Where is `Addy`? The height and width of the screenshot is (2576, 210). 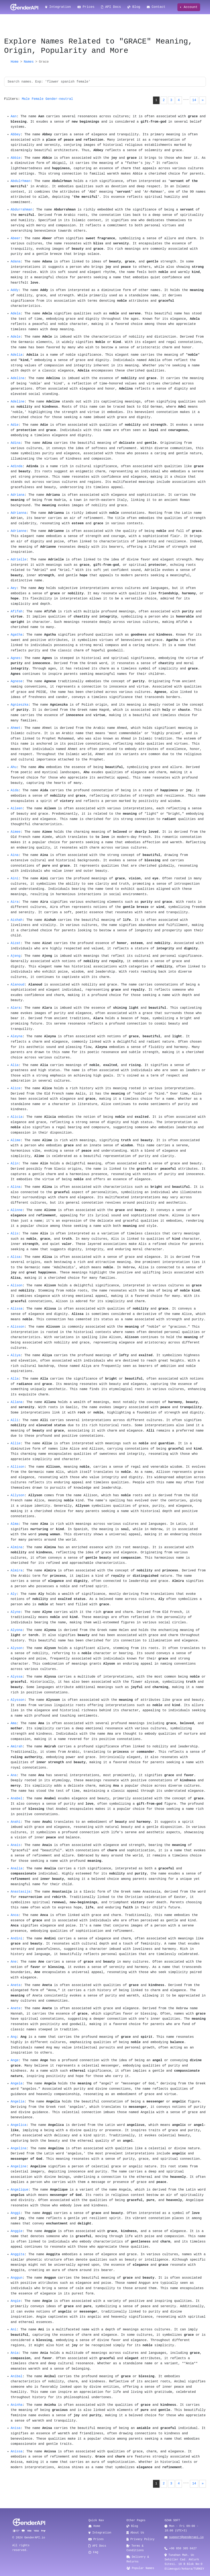 Addy is located at coordinates (14, 290).